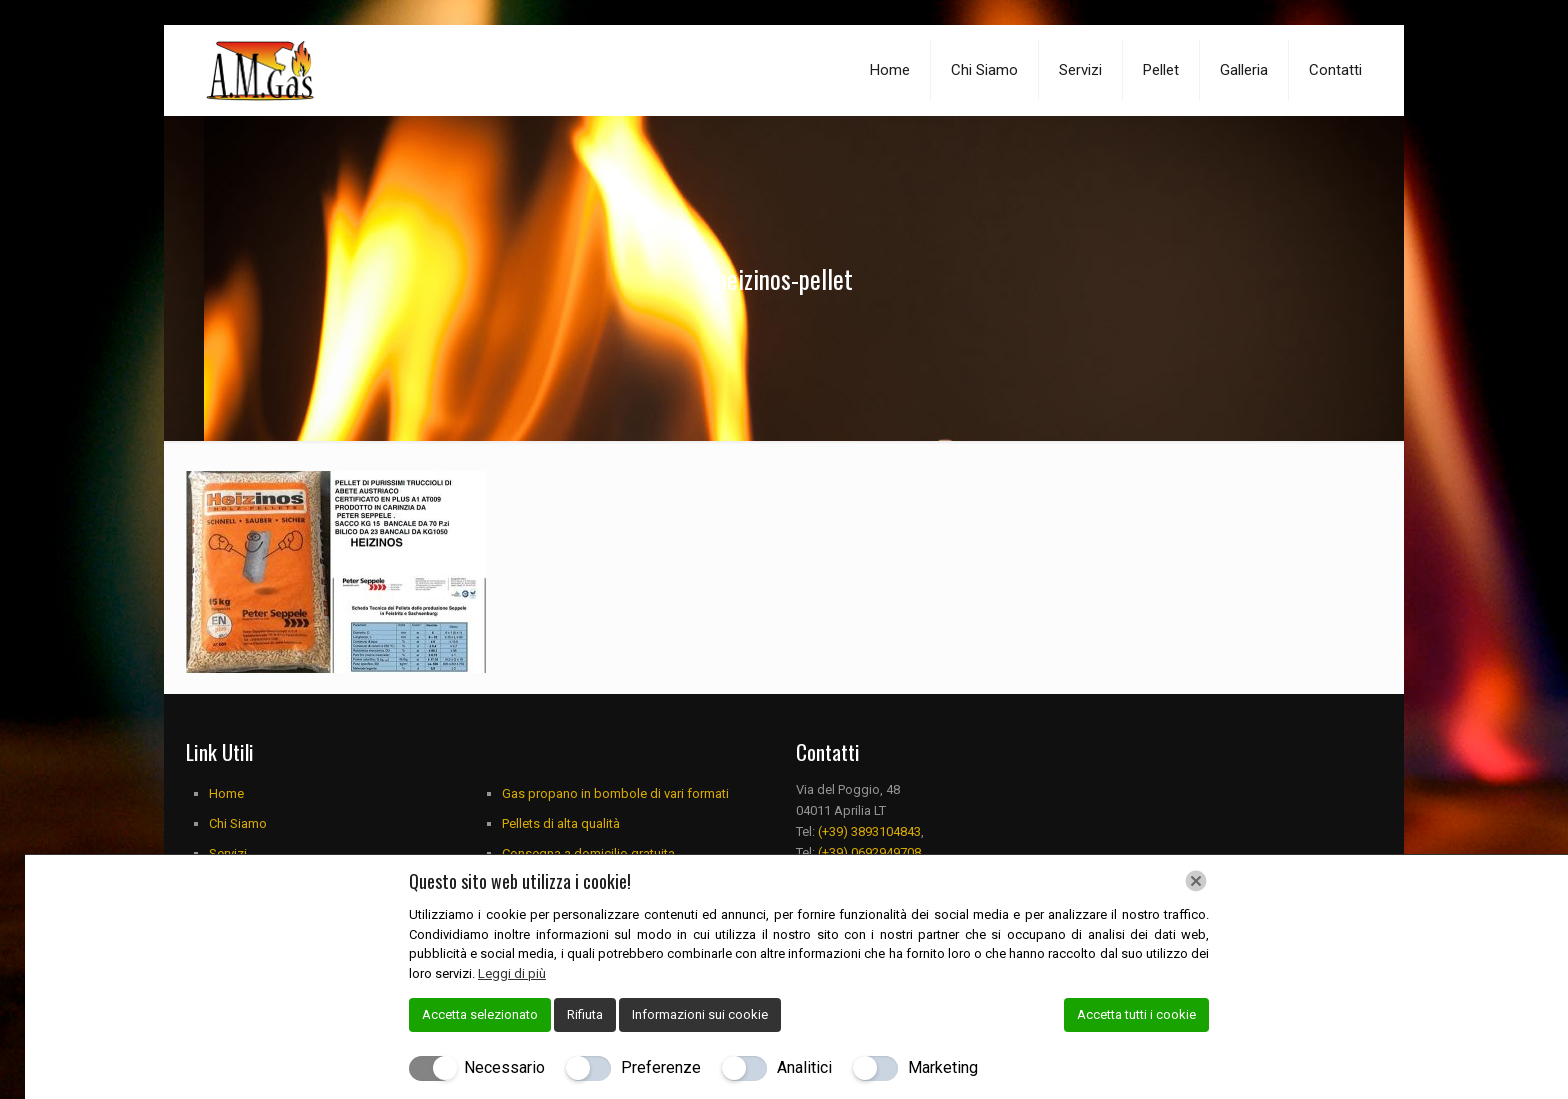 Image resolution: width=1568 pixels, height=1099 pixels. I want to click on Chi Siamo, so click(238, 823).